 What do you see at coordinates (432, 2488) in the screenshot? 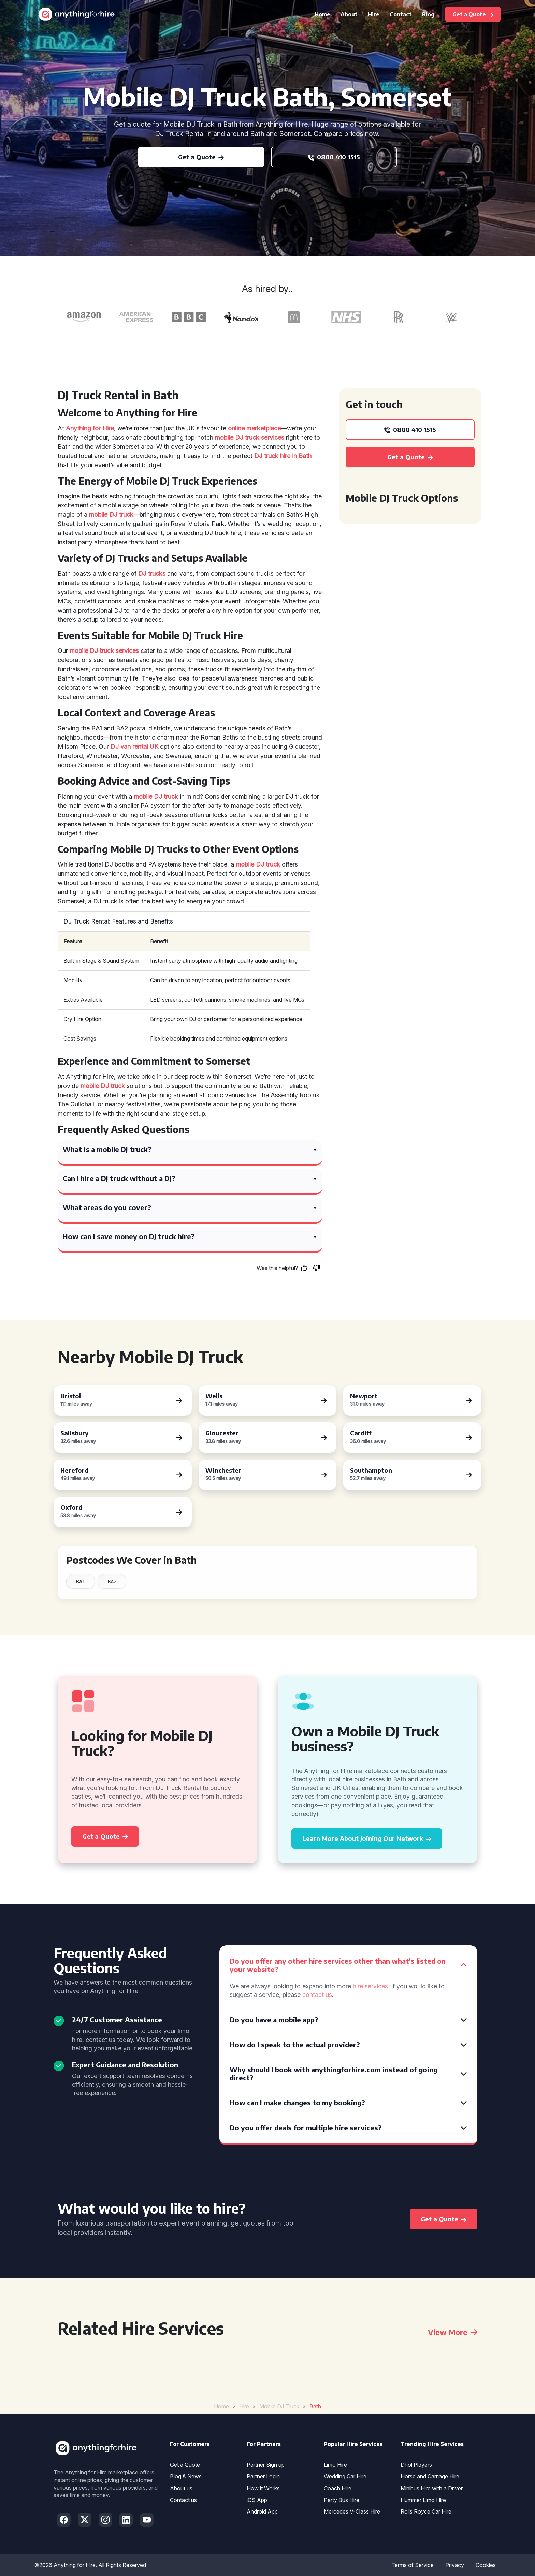
I see `Minibus Hire with a Driver` at bounding box center [432, 2488].